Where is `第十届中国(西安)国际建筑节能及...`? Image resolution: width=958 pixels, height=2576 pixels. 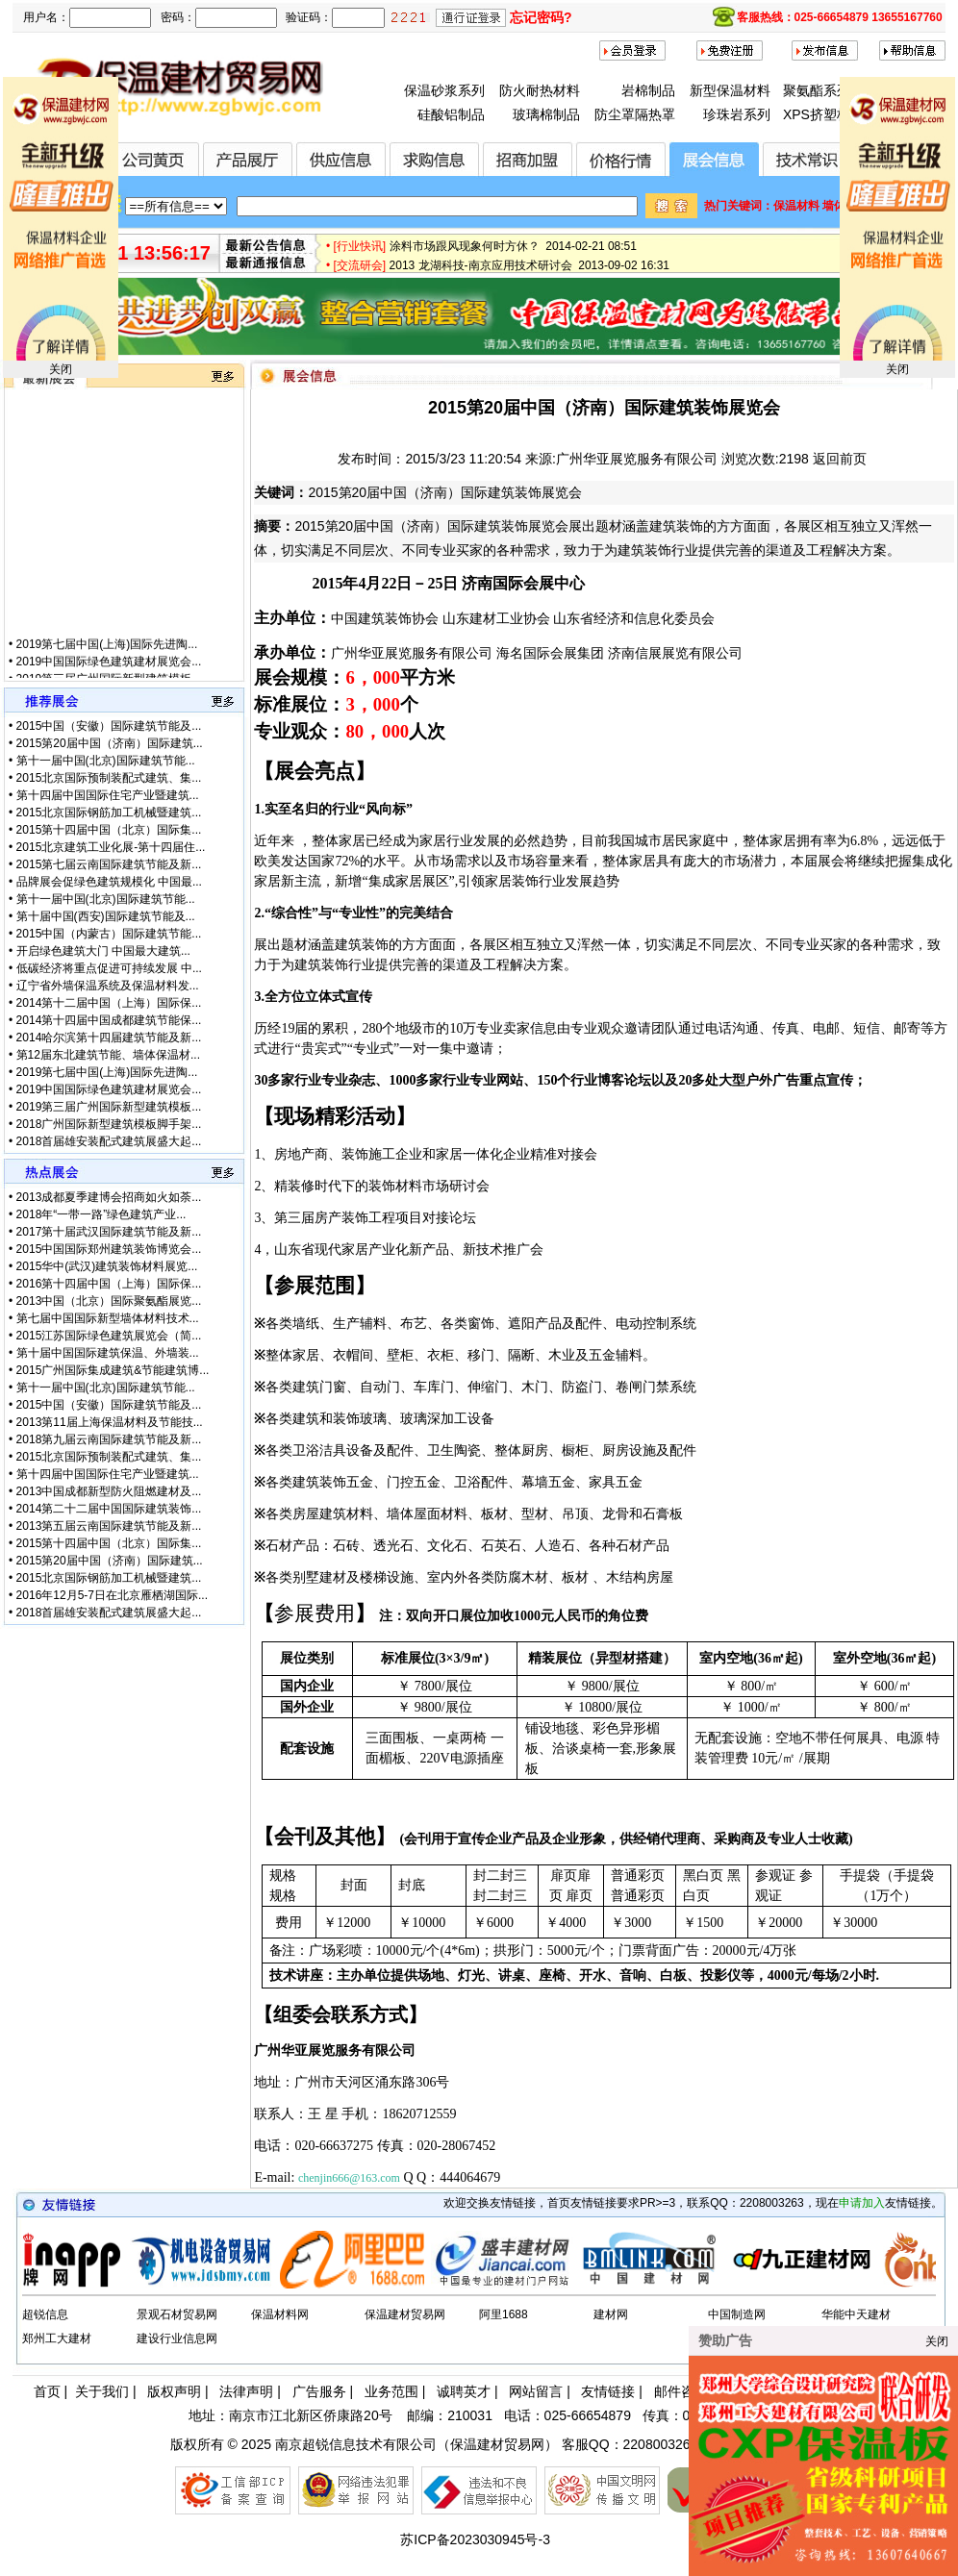
第十届中国(西安)国际建筑节能及... is located at coordinates (105, 916).